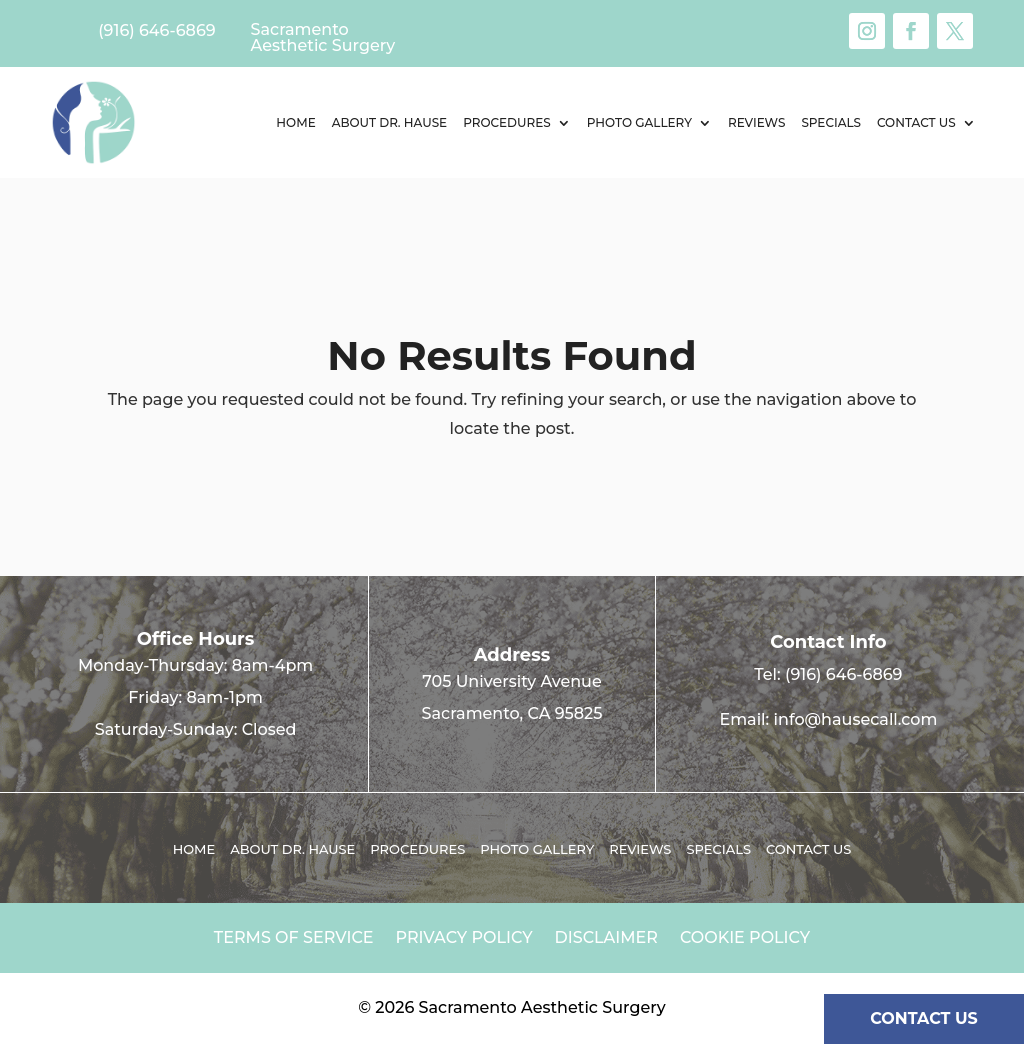 The width and height of the screenshot is (1024, 1044). Describe the element at coordinates (843, 674) in the screenshot. I see `(916) 646-6869` at that location.